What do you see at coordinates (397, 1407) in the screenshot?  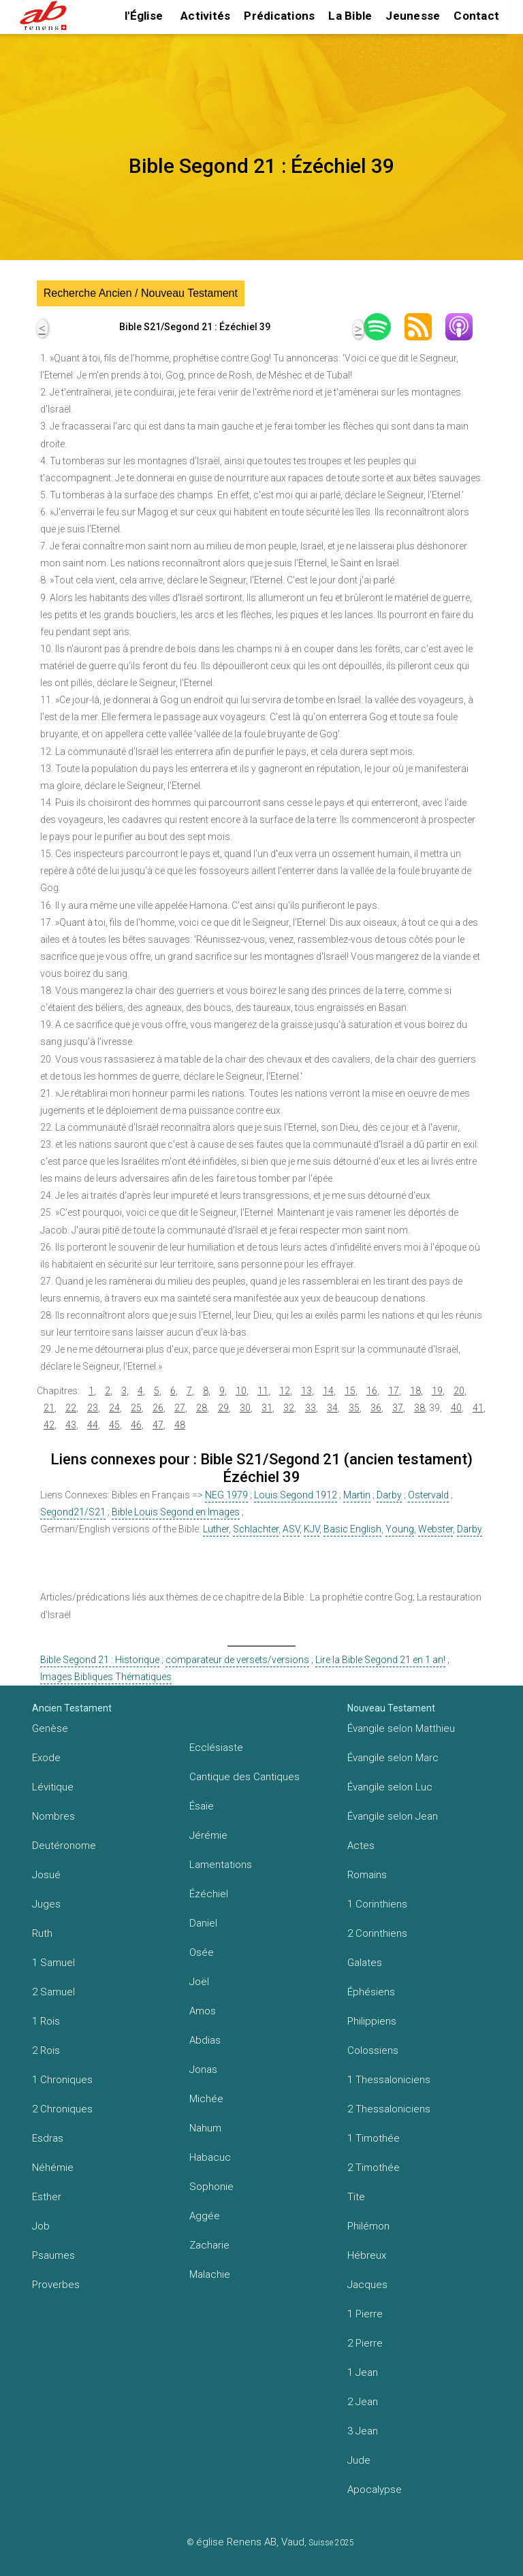 I see `37` at bounding box center [397, 1407].